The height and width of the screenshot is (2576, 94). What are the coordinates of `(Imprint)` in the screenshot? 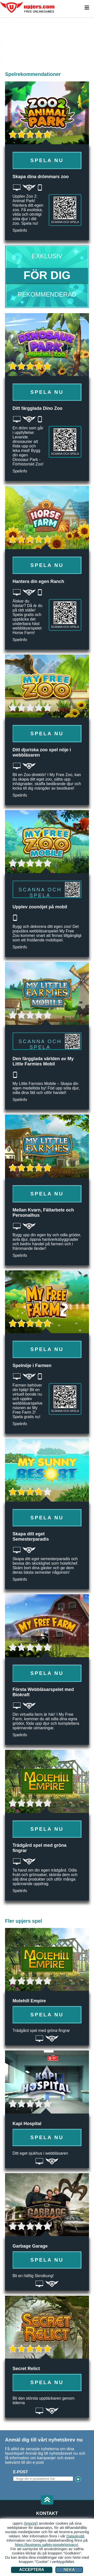 It's located at (31, 2523).